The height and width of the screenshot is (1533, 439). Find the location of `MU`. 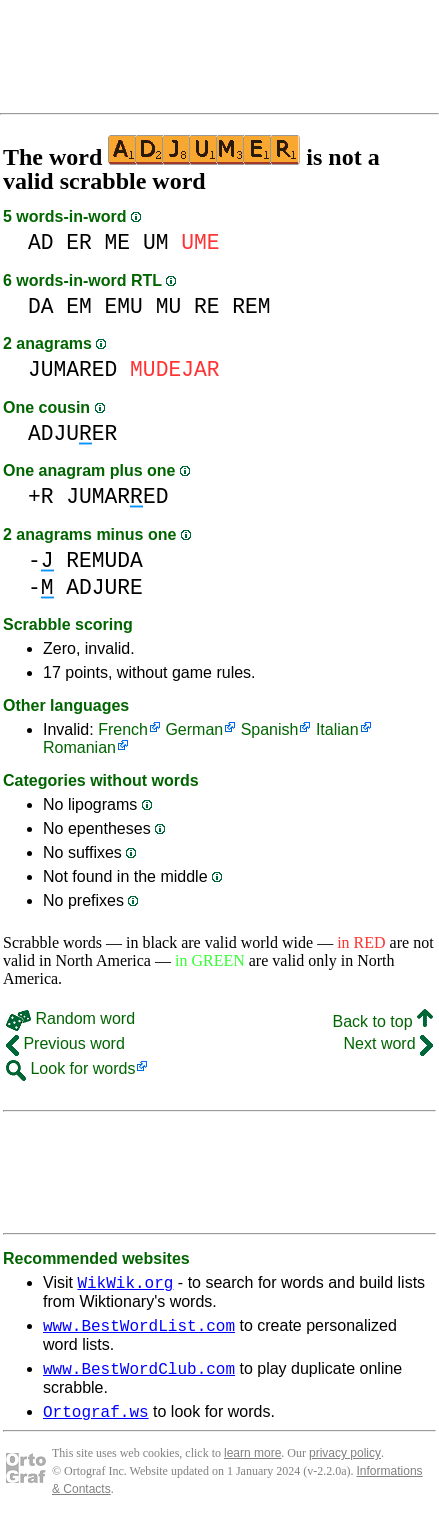

MU is located at coordinates (169, 306).